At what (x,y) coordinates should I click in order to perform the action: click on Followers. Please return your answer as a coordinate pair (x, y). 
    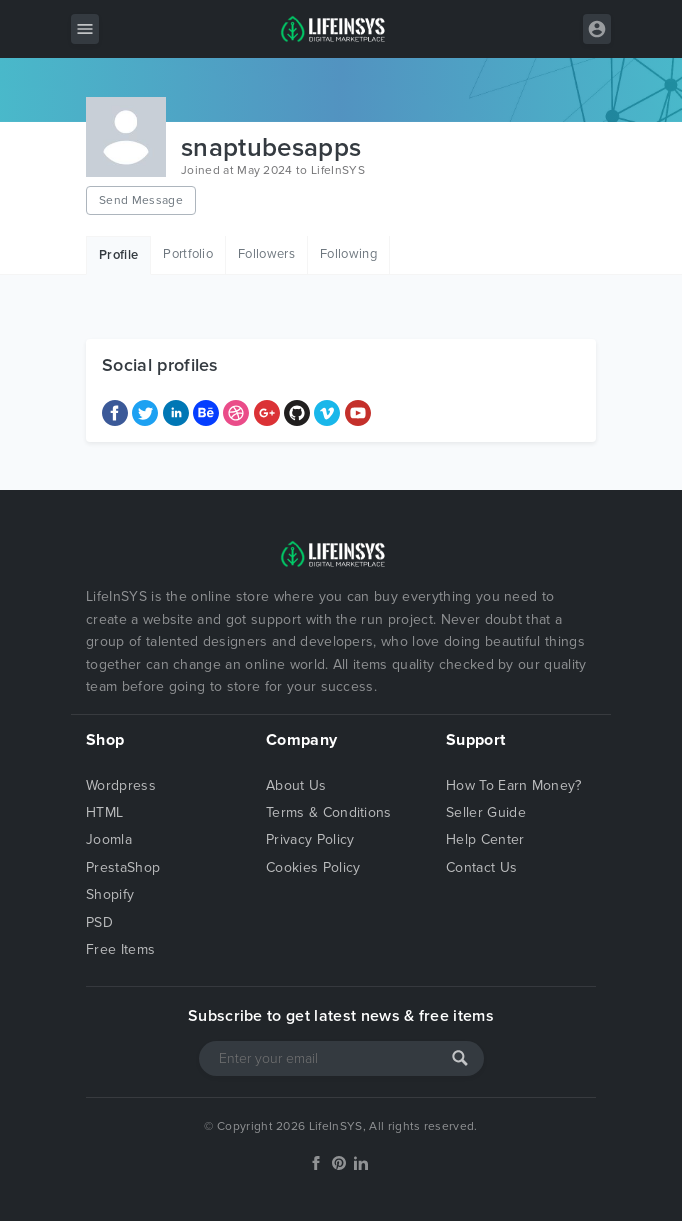
    Looking at the image, I should click on (266, 254).